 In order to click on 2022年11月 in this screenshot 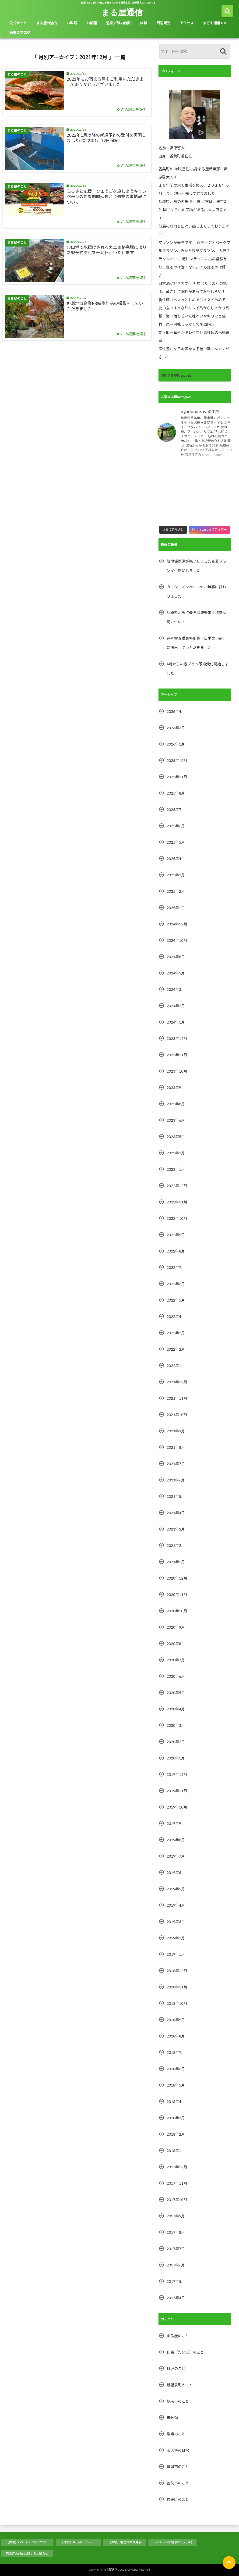, I will do `click(177, 1202)`.